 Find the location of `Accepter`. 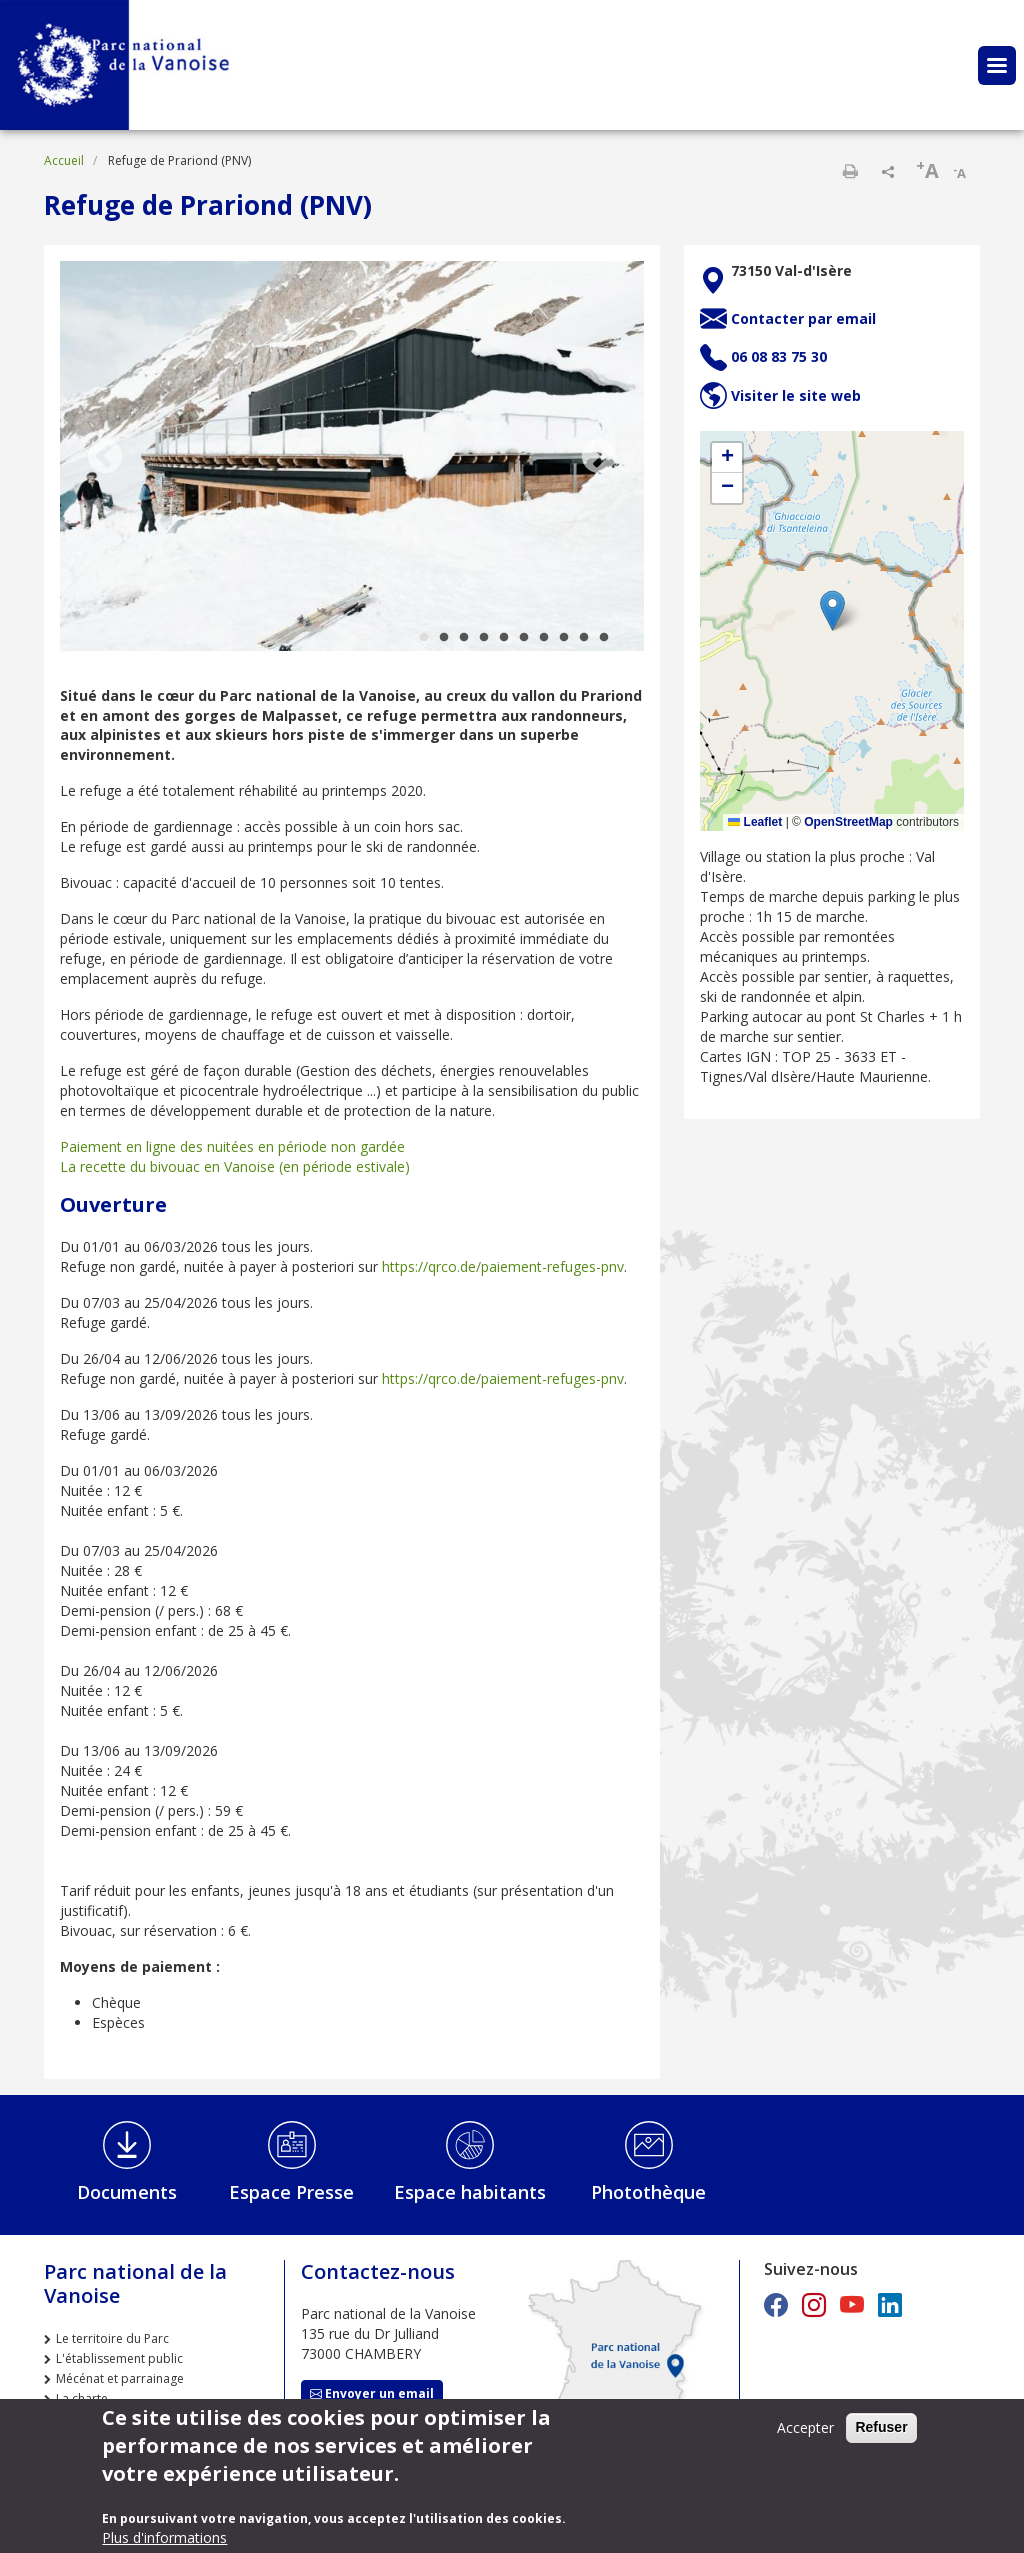

Accepter is located at coordinates (805, 2427).